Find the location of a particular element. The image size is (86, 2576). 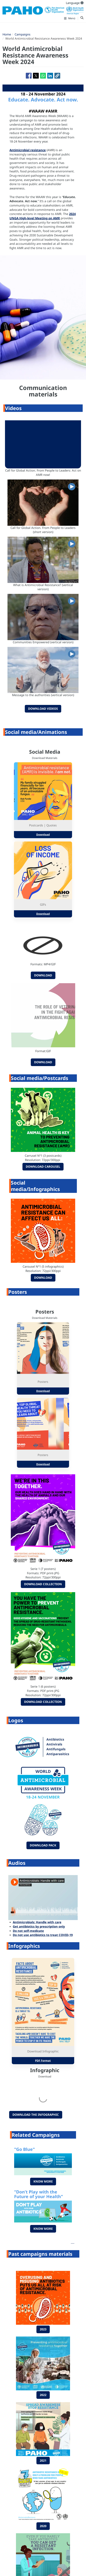

2022 is located at coordinates (43, 2395).